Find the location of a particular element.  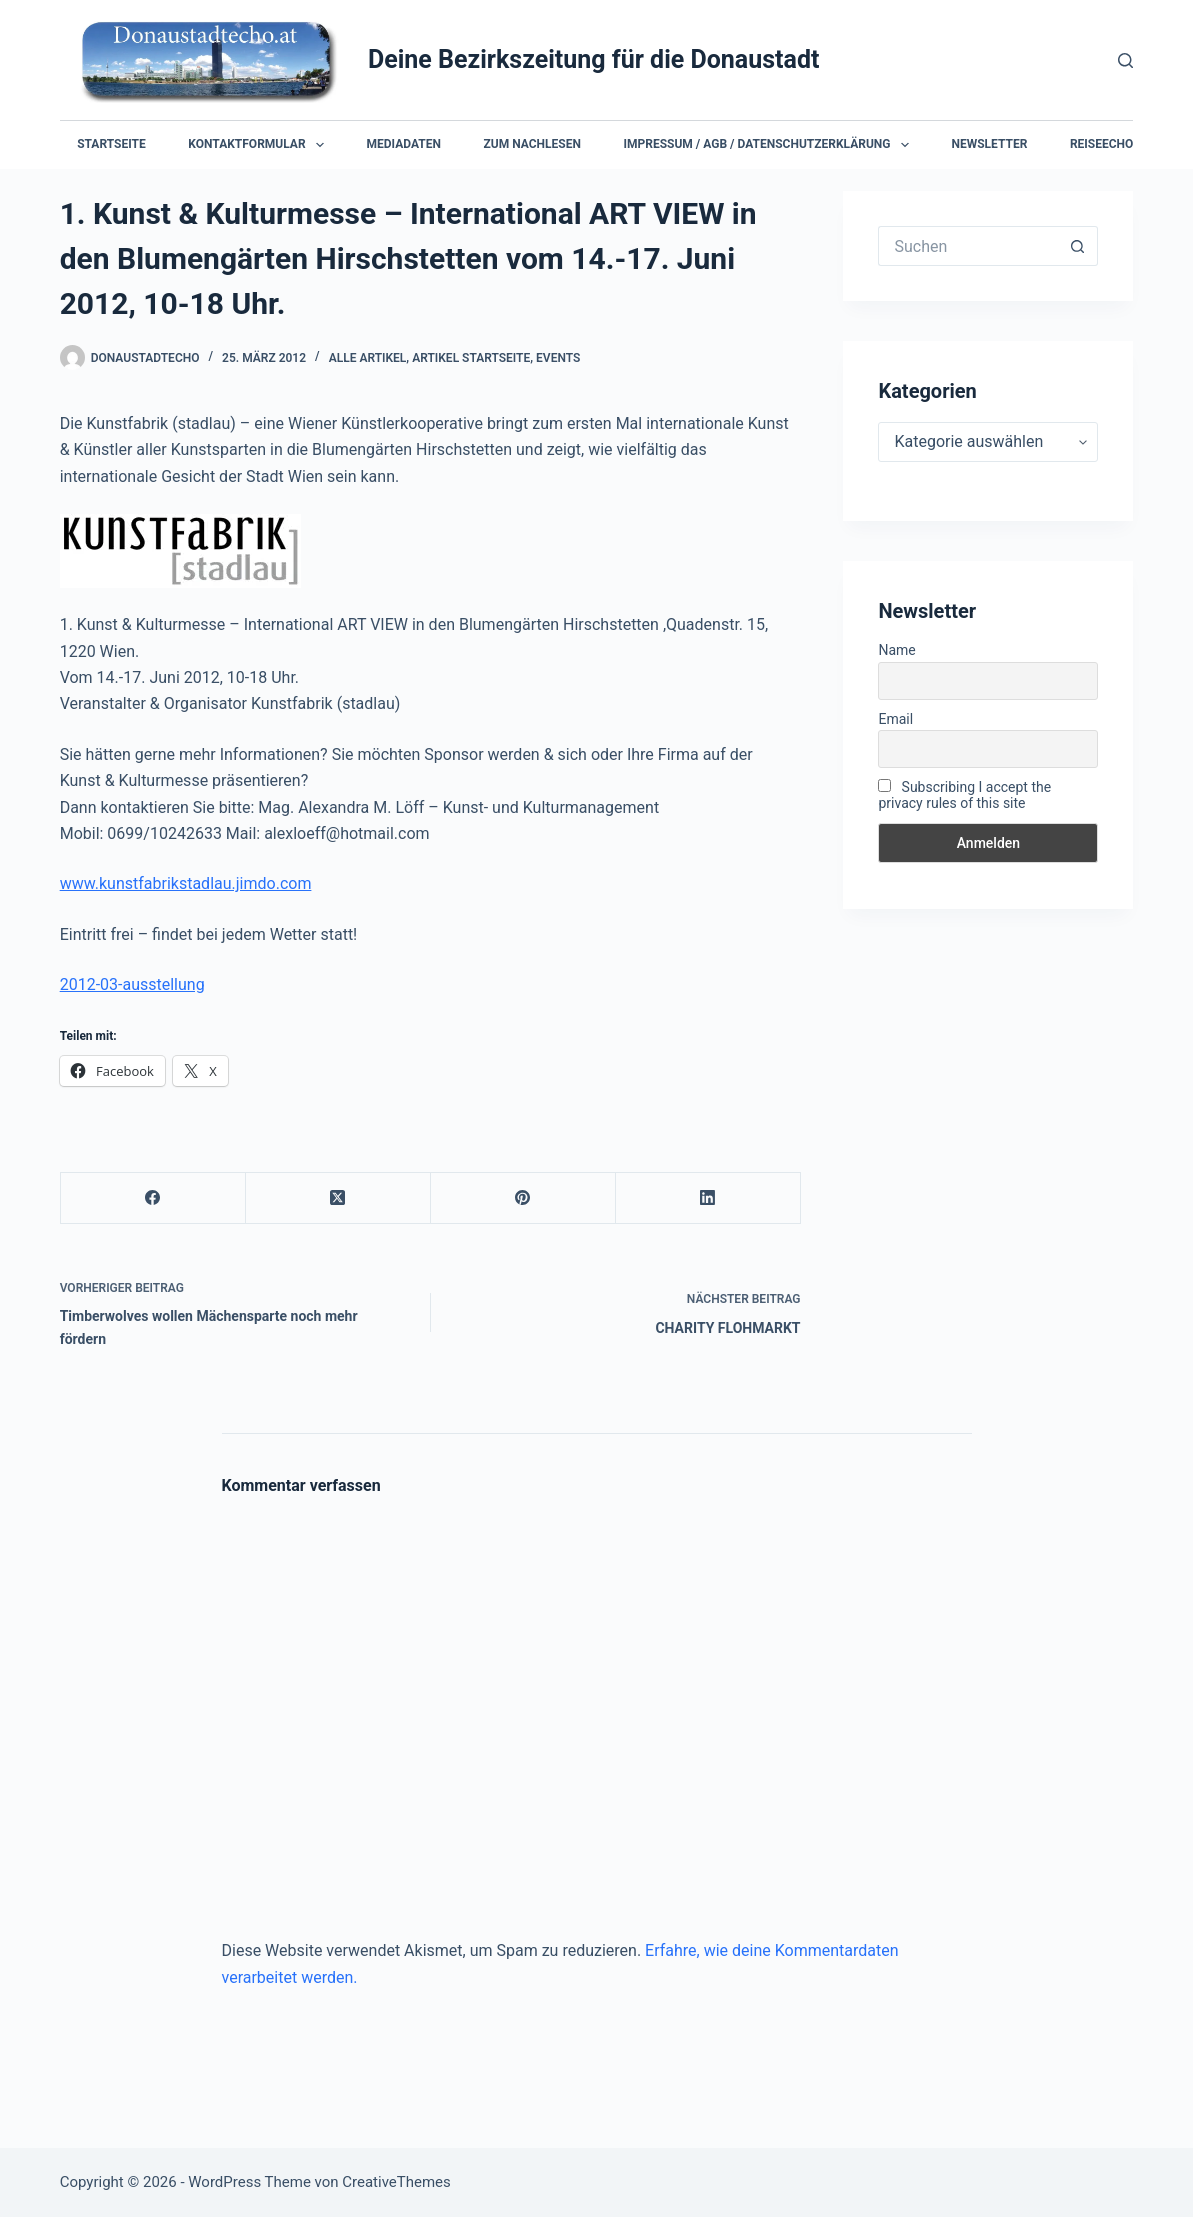

Alle Artikel is located at coordinates (368, 358).